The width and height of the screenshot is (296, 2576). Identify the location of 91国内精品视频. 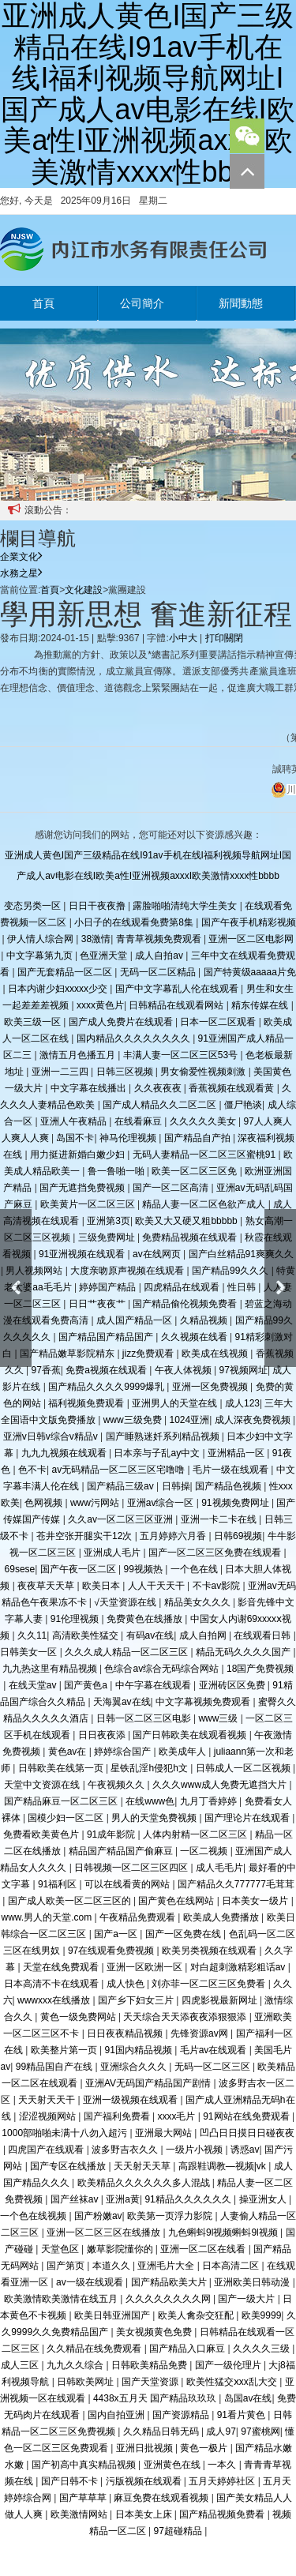
(139, 2050).